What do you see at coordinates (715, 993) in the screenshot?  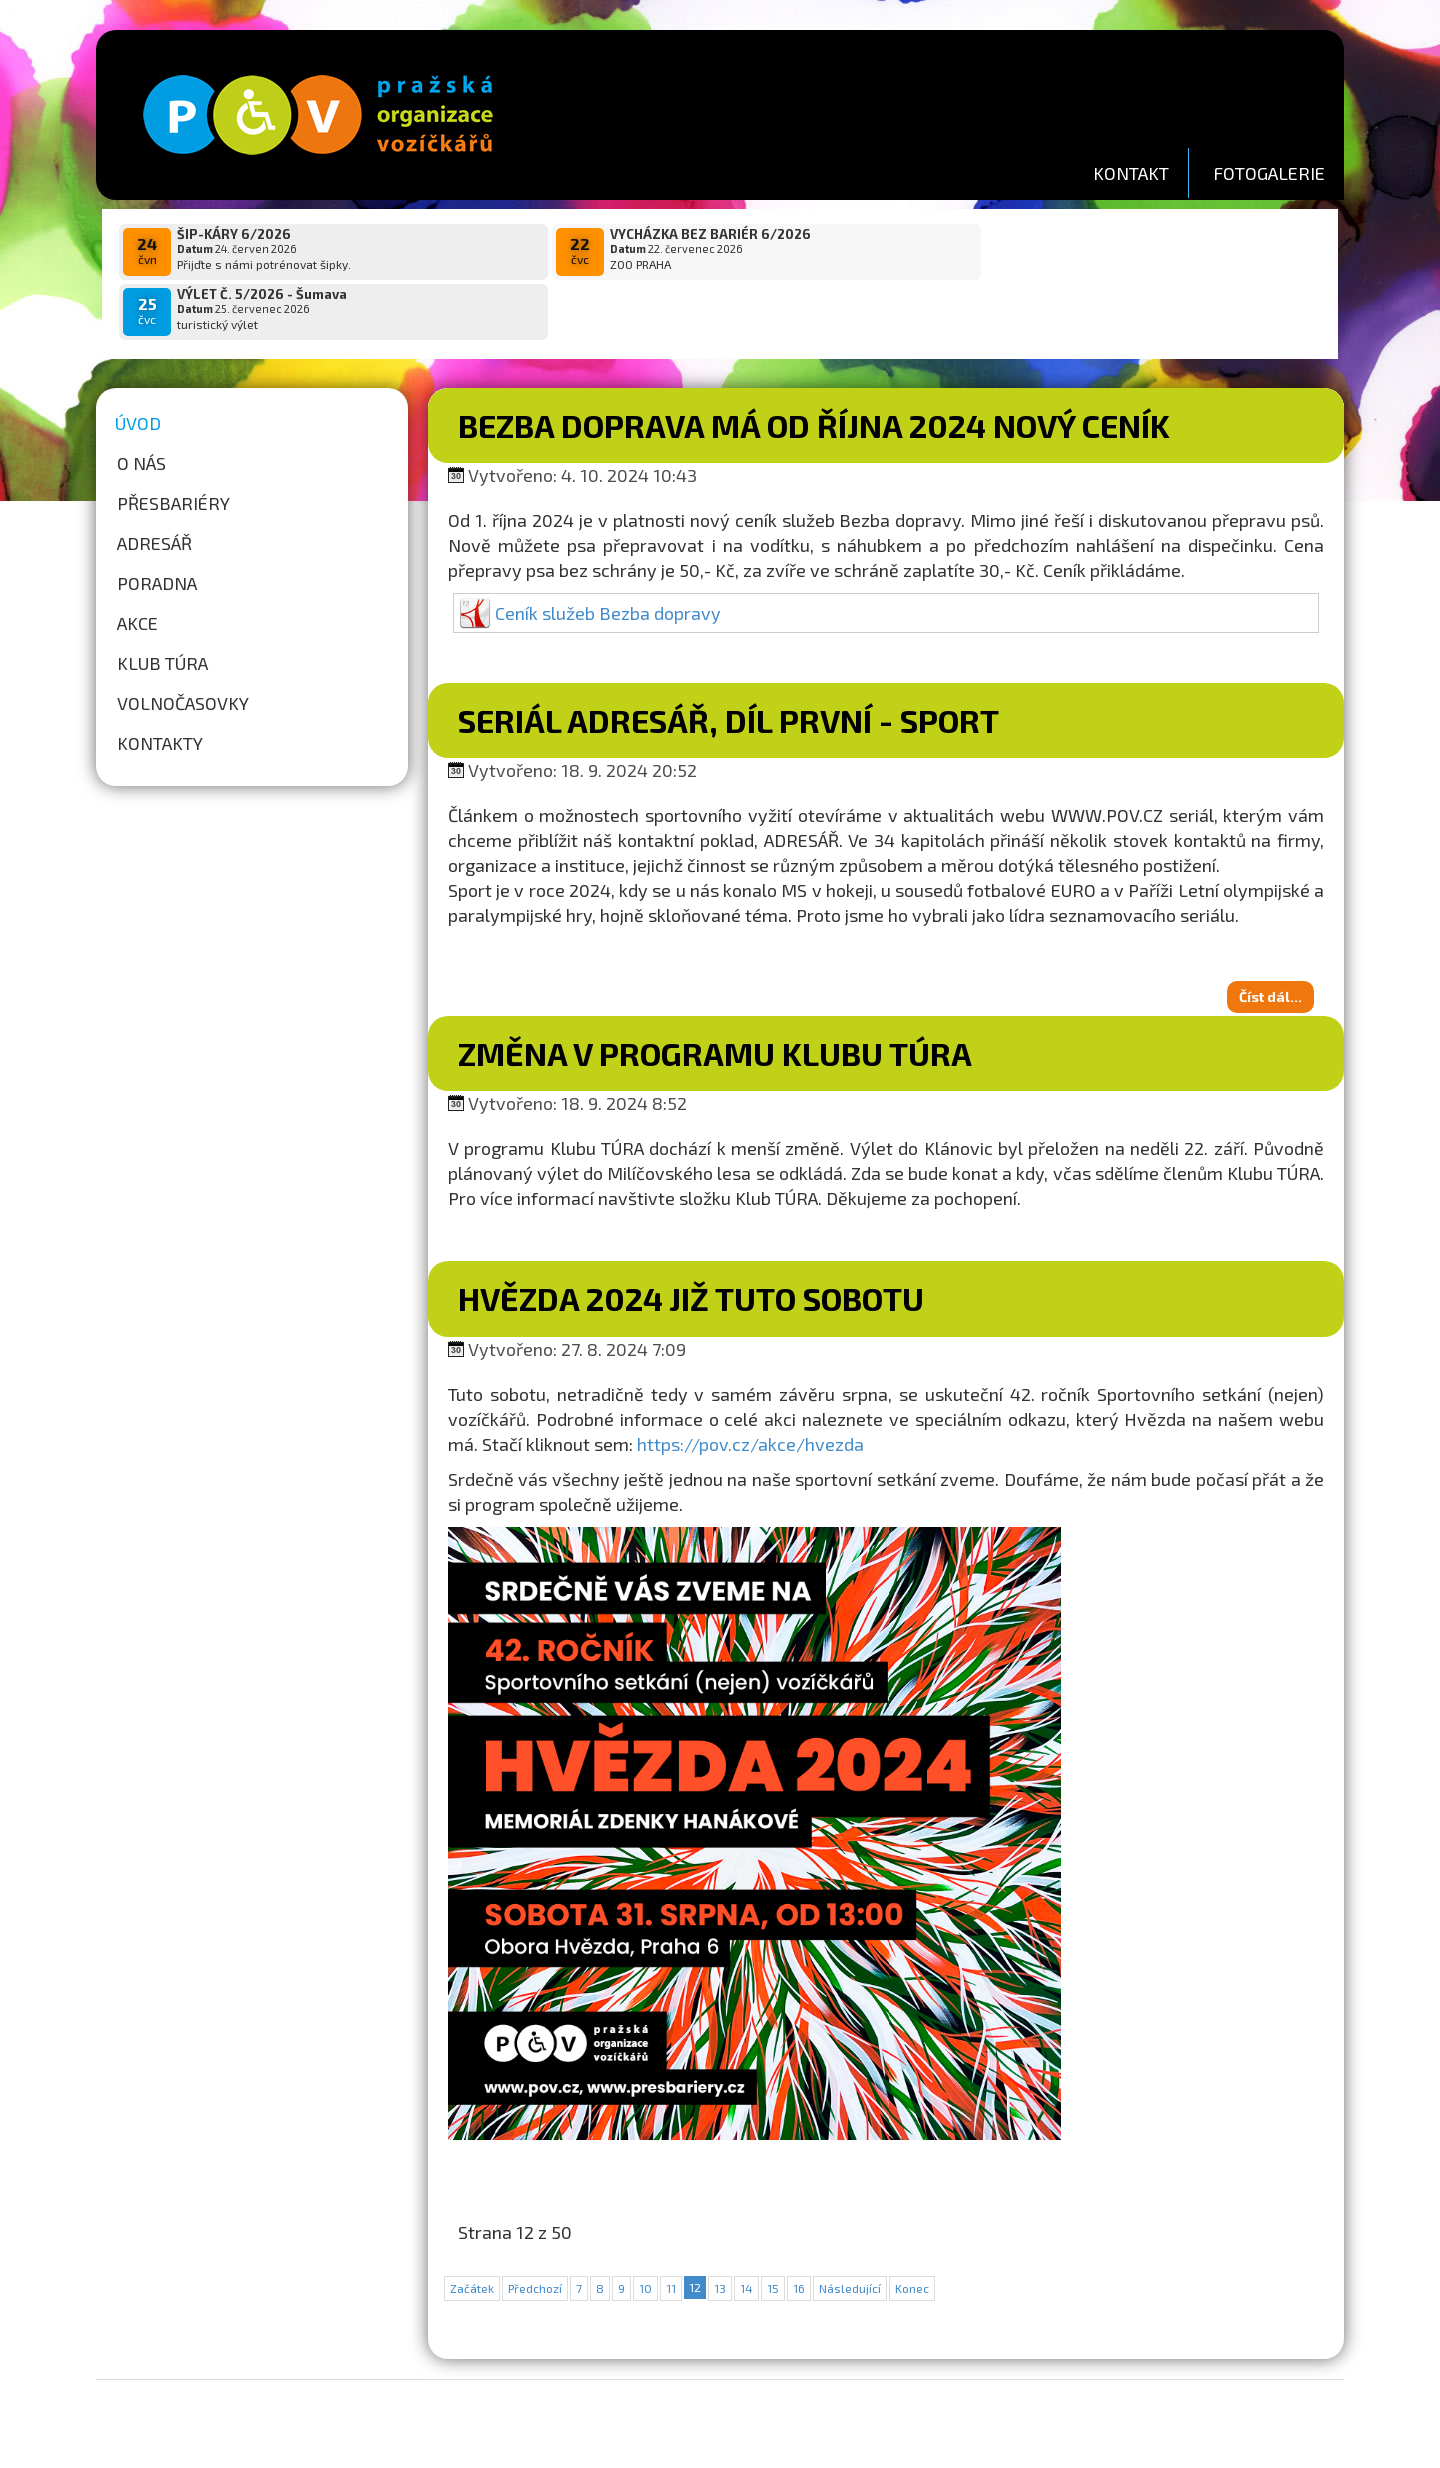 I see `Změna v programu Klubu TÚRA` at bounding box center [715, 993].